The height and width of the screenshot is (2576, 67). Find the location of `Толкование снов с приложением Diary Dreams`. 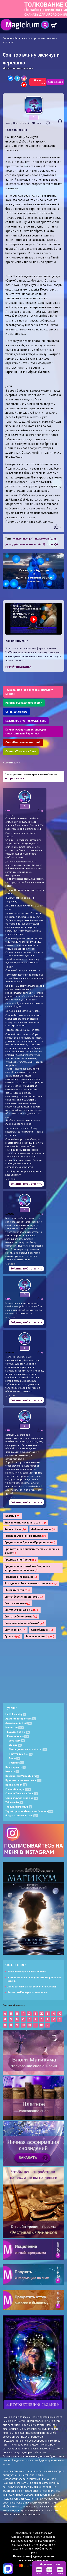

Толкование снов с приложением Diary Dreams is located at coordinates (29, 691).